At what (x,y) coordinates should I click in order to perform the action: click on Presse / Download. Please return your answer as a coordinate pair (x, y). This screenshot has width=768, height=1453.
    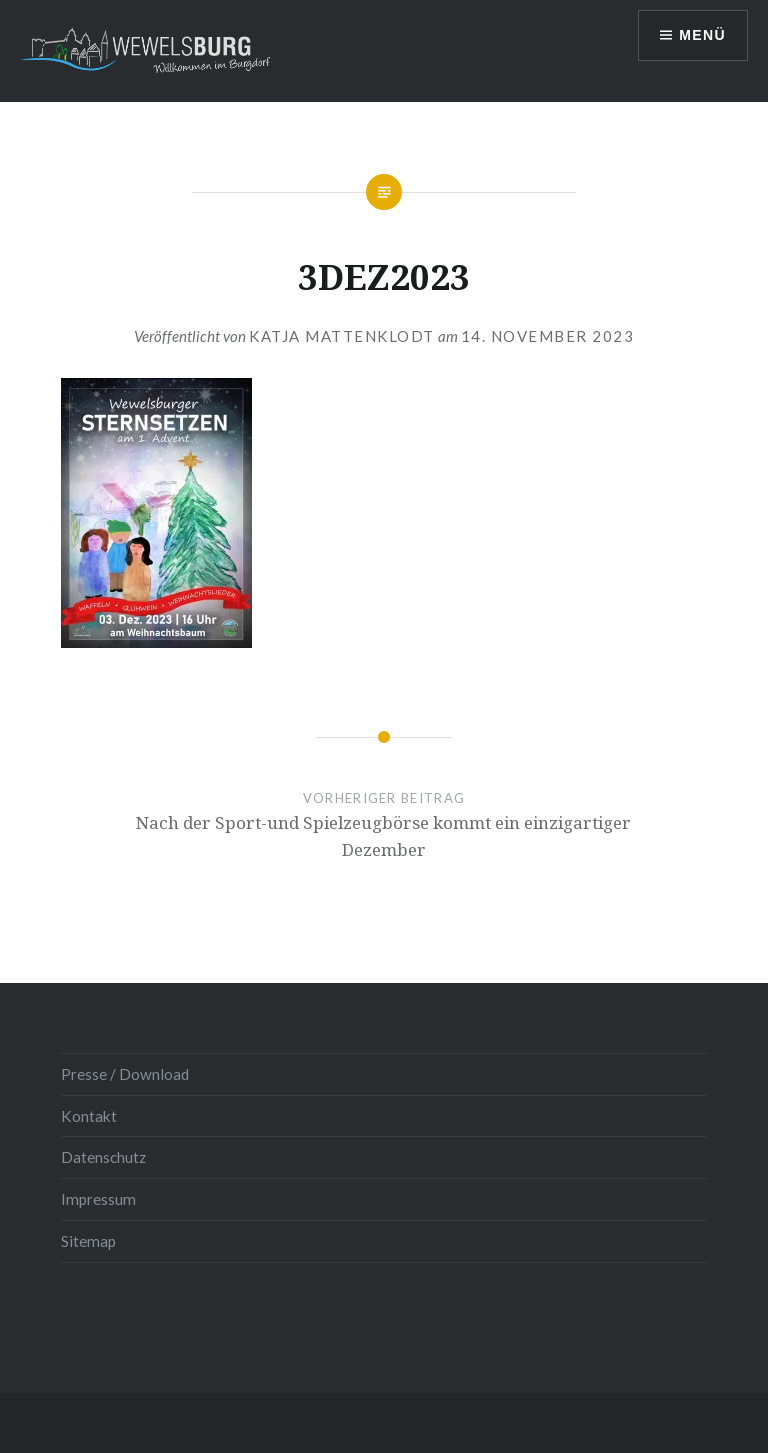
    Looking at the image, I should click on (125, 1074).